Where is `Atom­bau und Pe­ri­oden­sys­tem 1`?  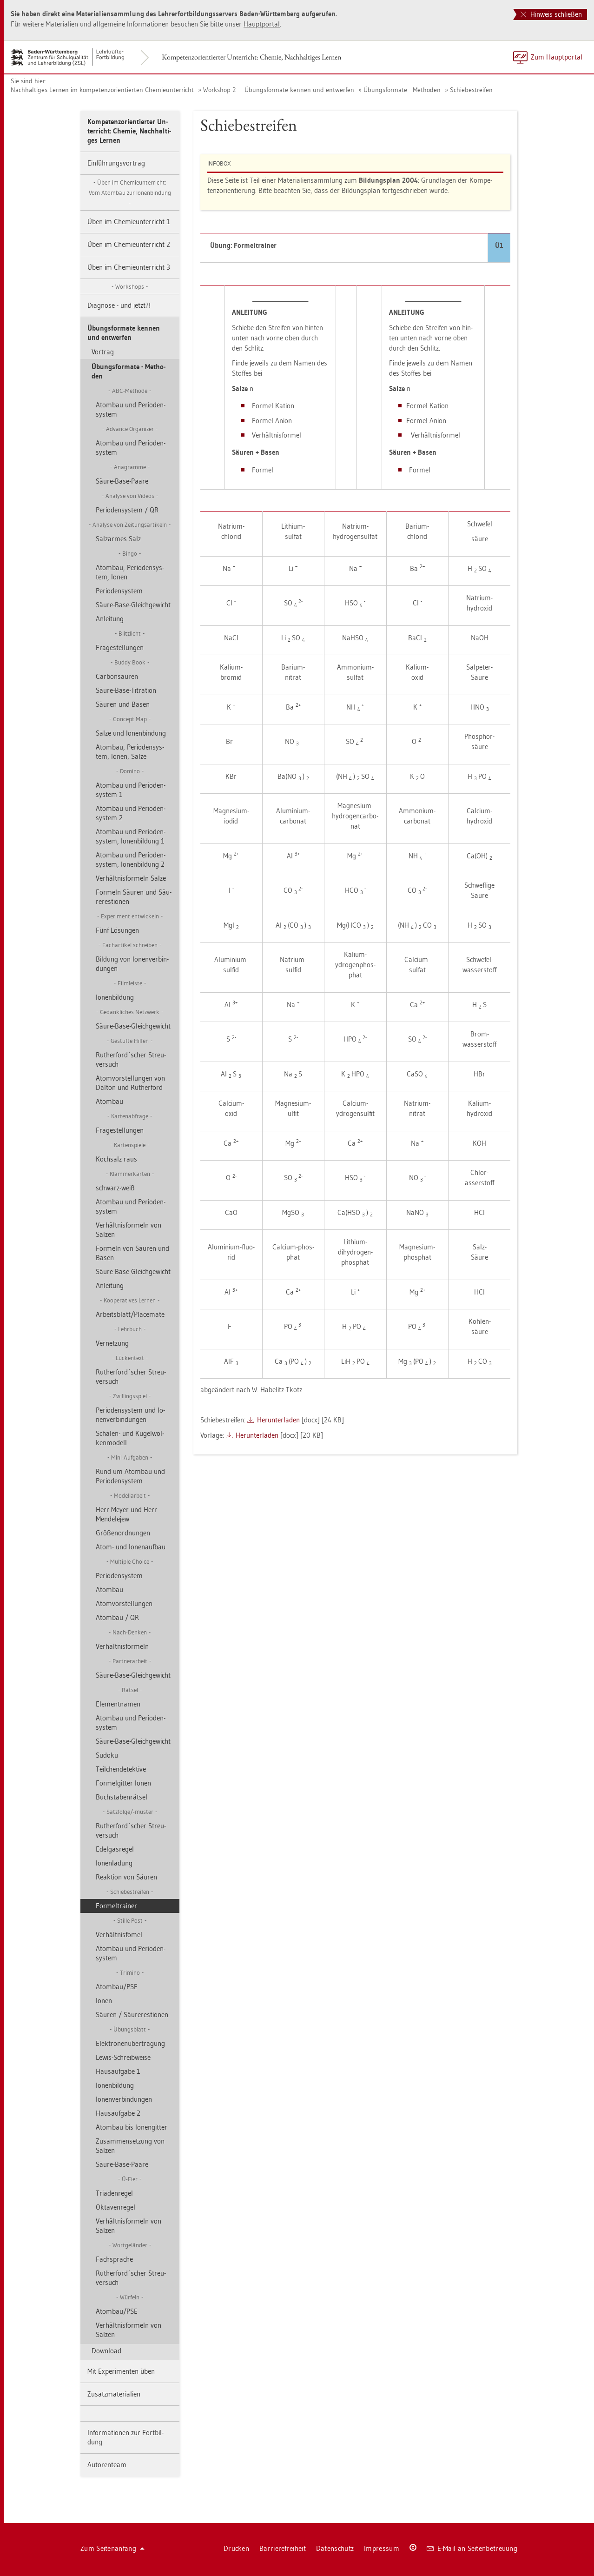 Atom­bau und Pe­ri­oden­sys­tem 1 is located at coordinates (130, 790).